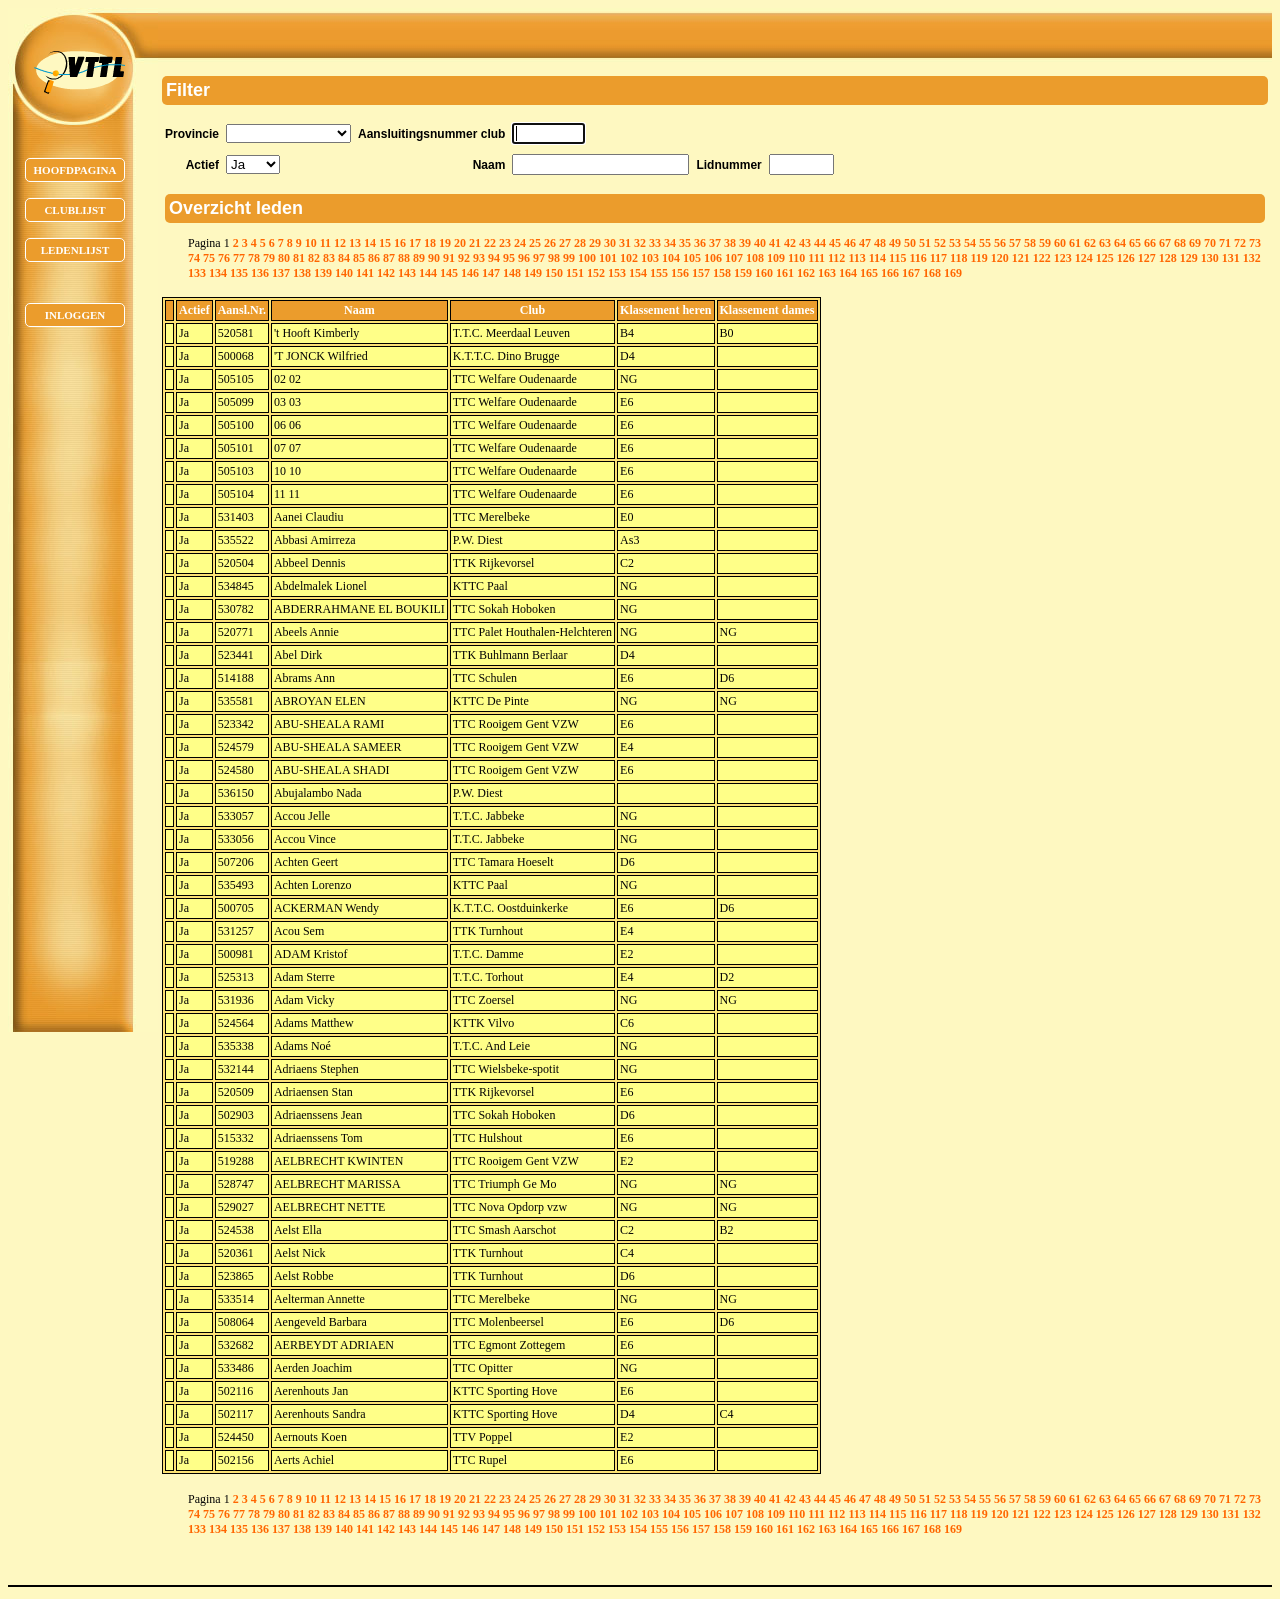  Describe the element at coordinates (1126, 258) in the screenshot. I see `126` at that location.